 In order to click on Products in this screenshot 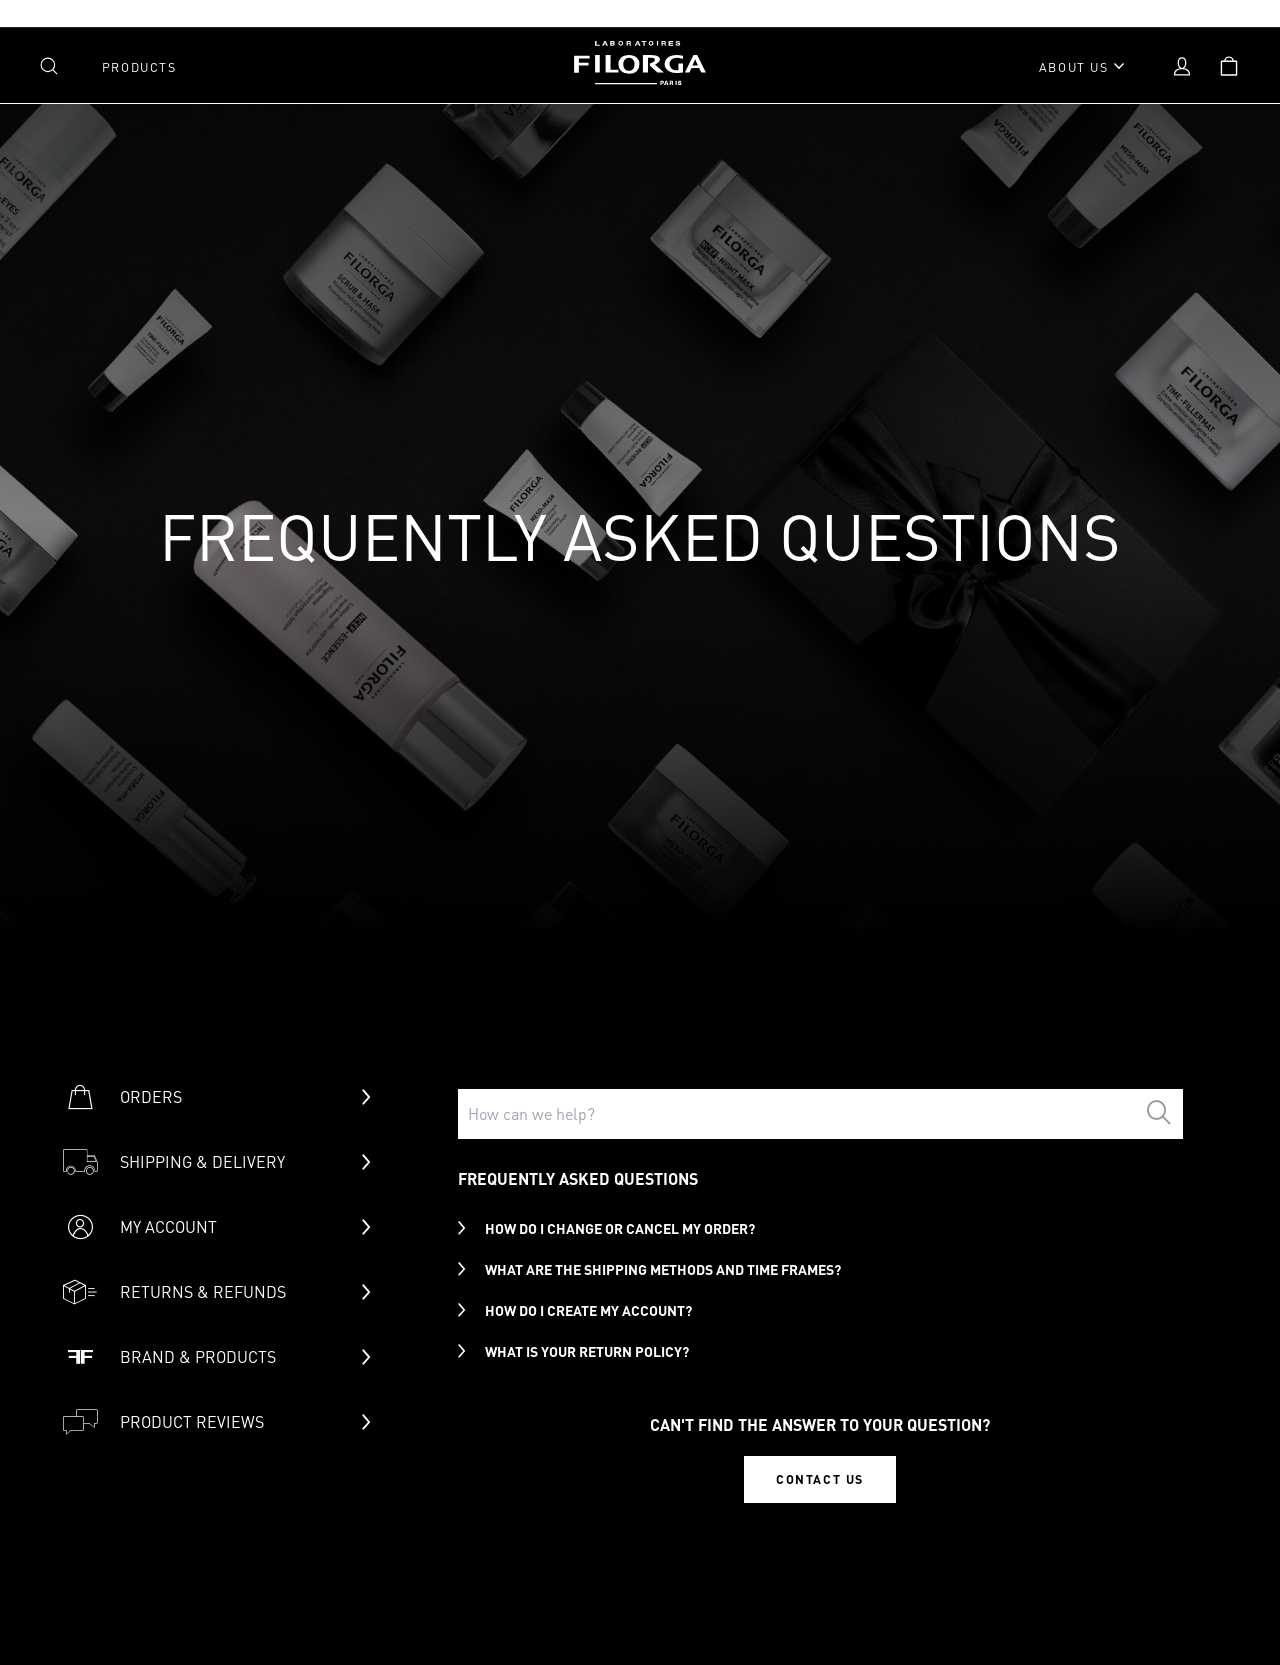, I will do `click(139, 67)`.